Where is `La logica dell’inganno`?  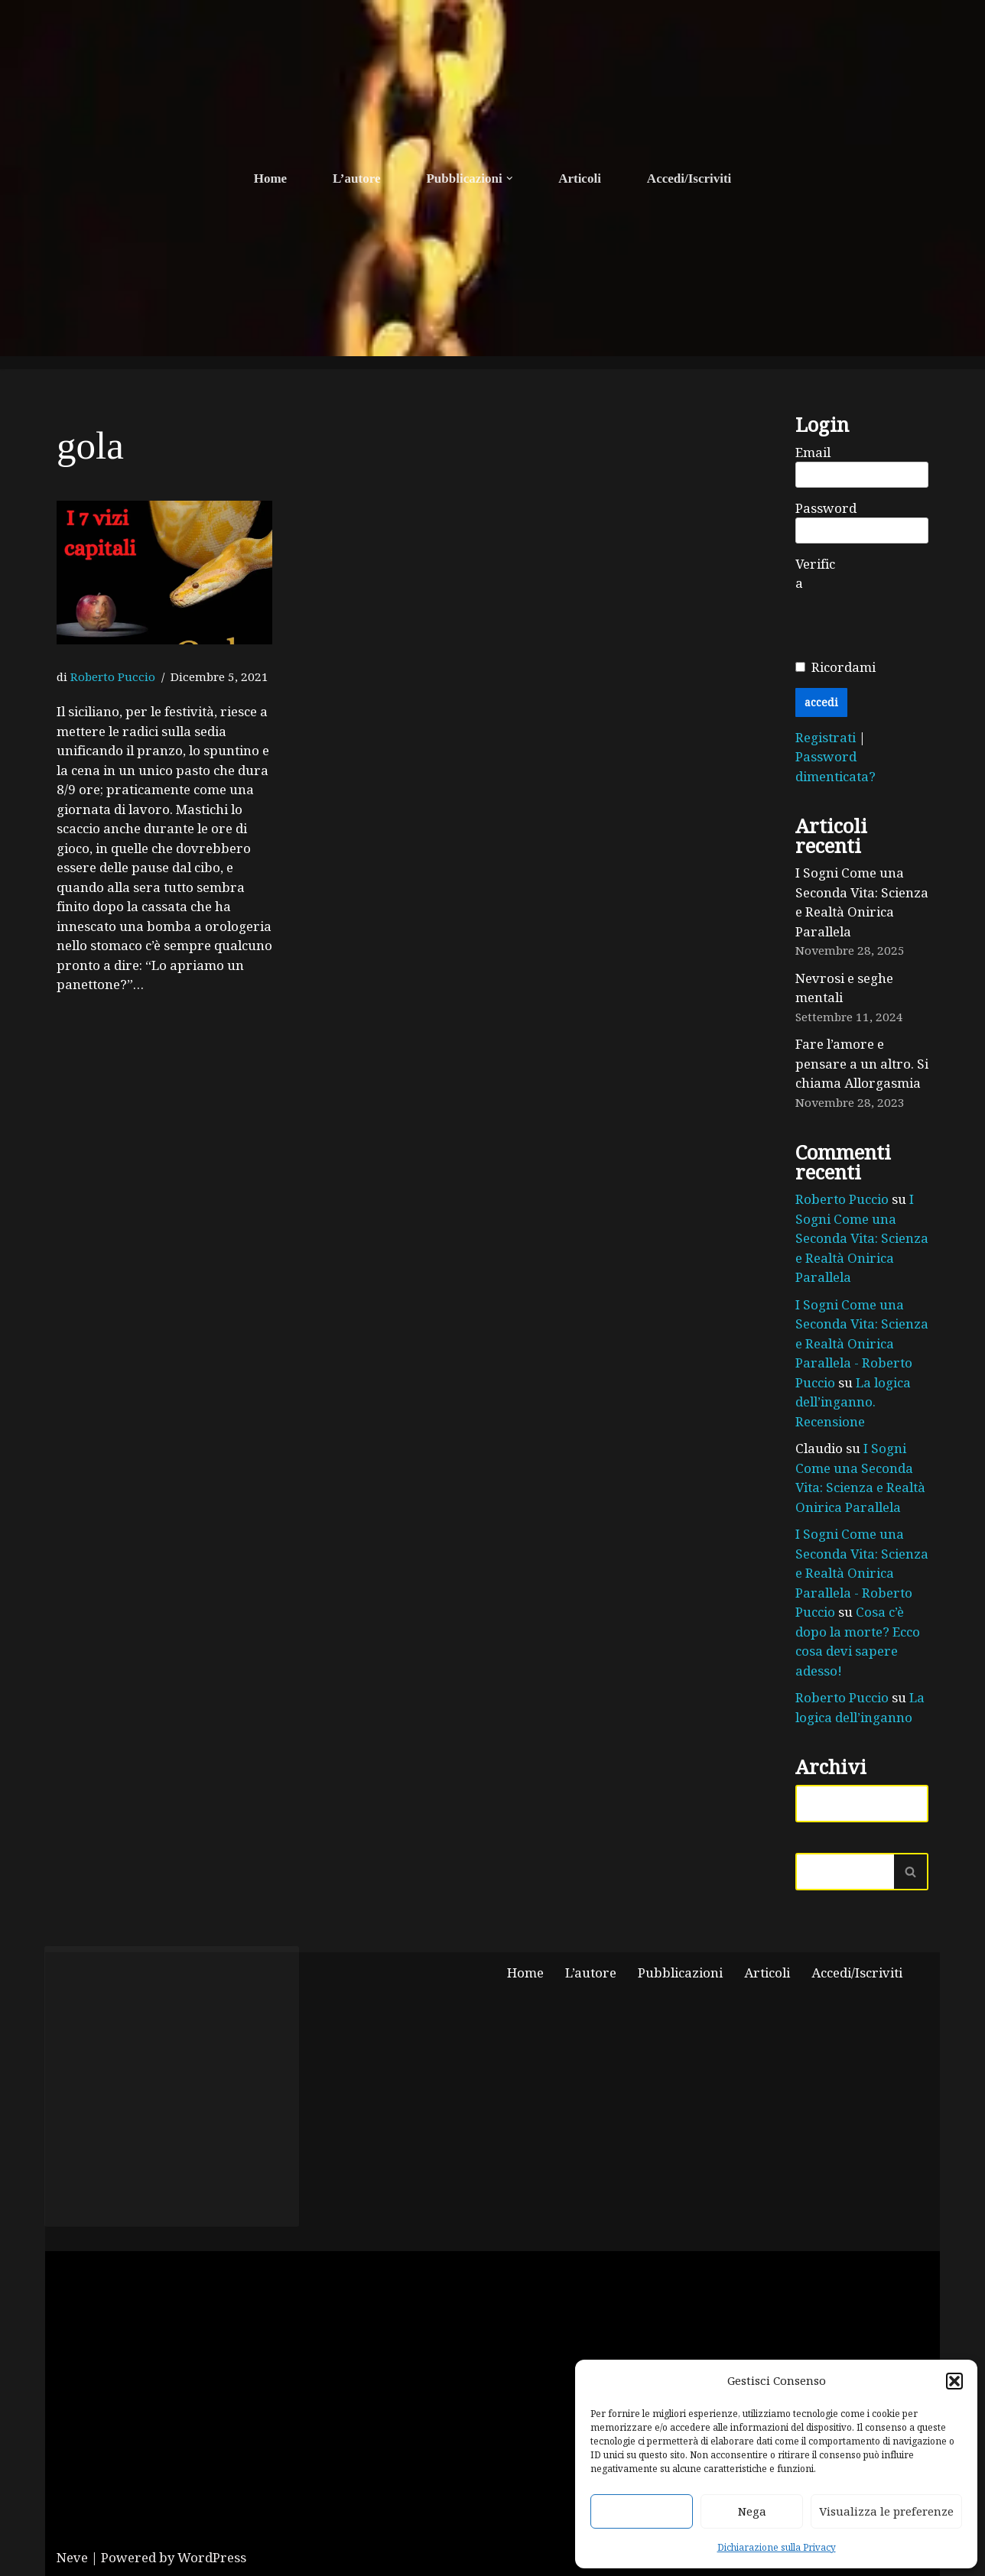
La logica dell’inganno is located at coordinates (860, 1707).